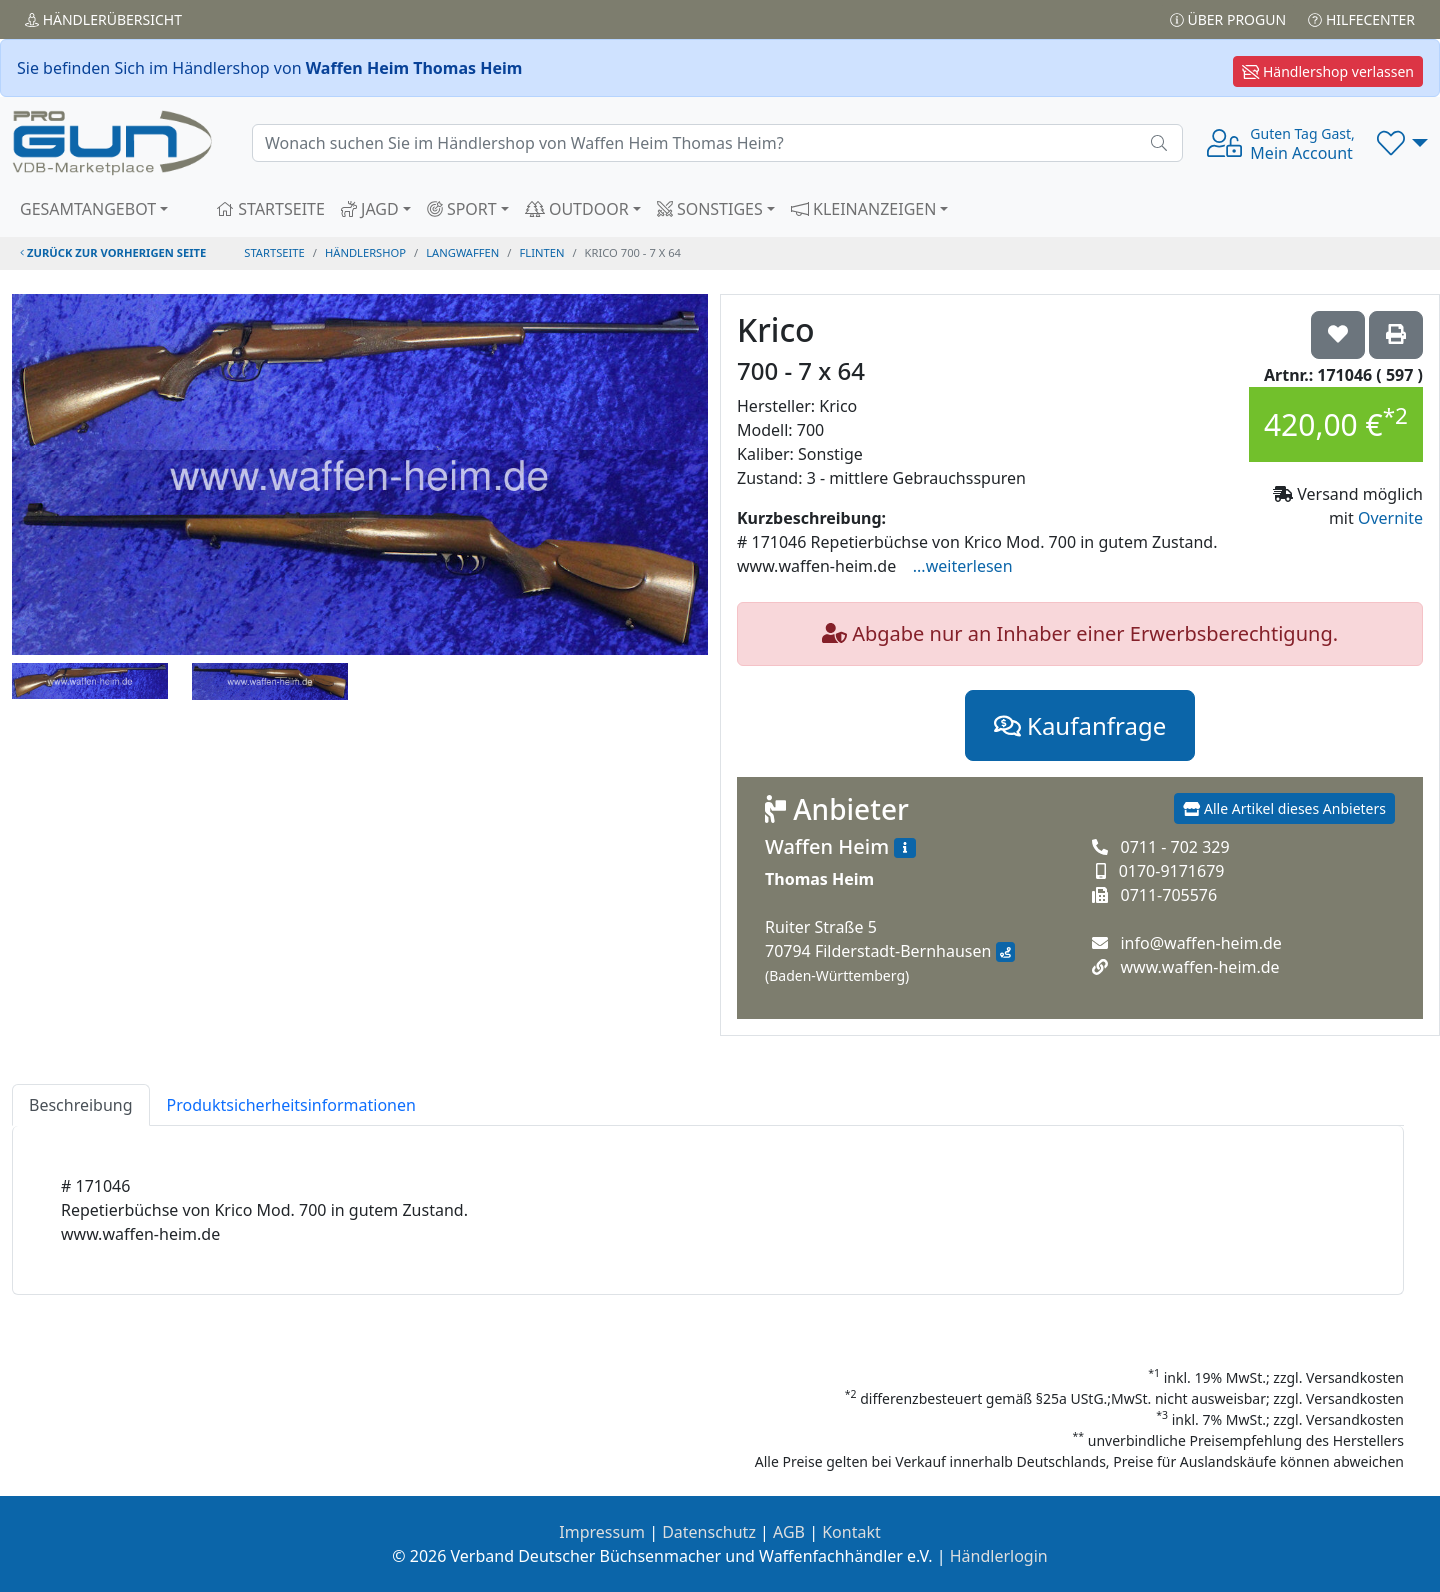 This screenshot has height=1592, width=1440. What do you see at coordinates (462, 252) in the screenshot?
I see `langwaffen` at bounding box center [462, 252].